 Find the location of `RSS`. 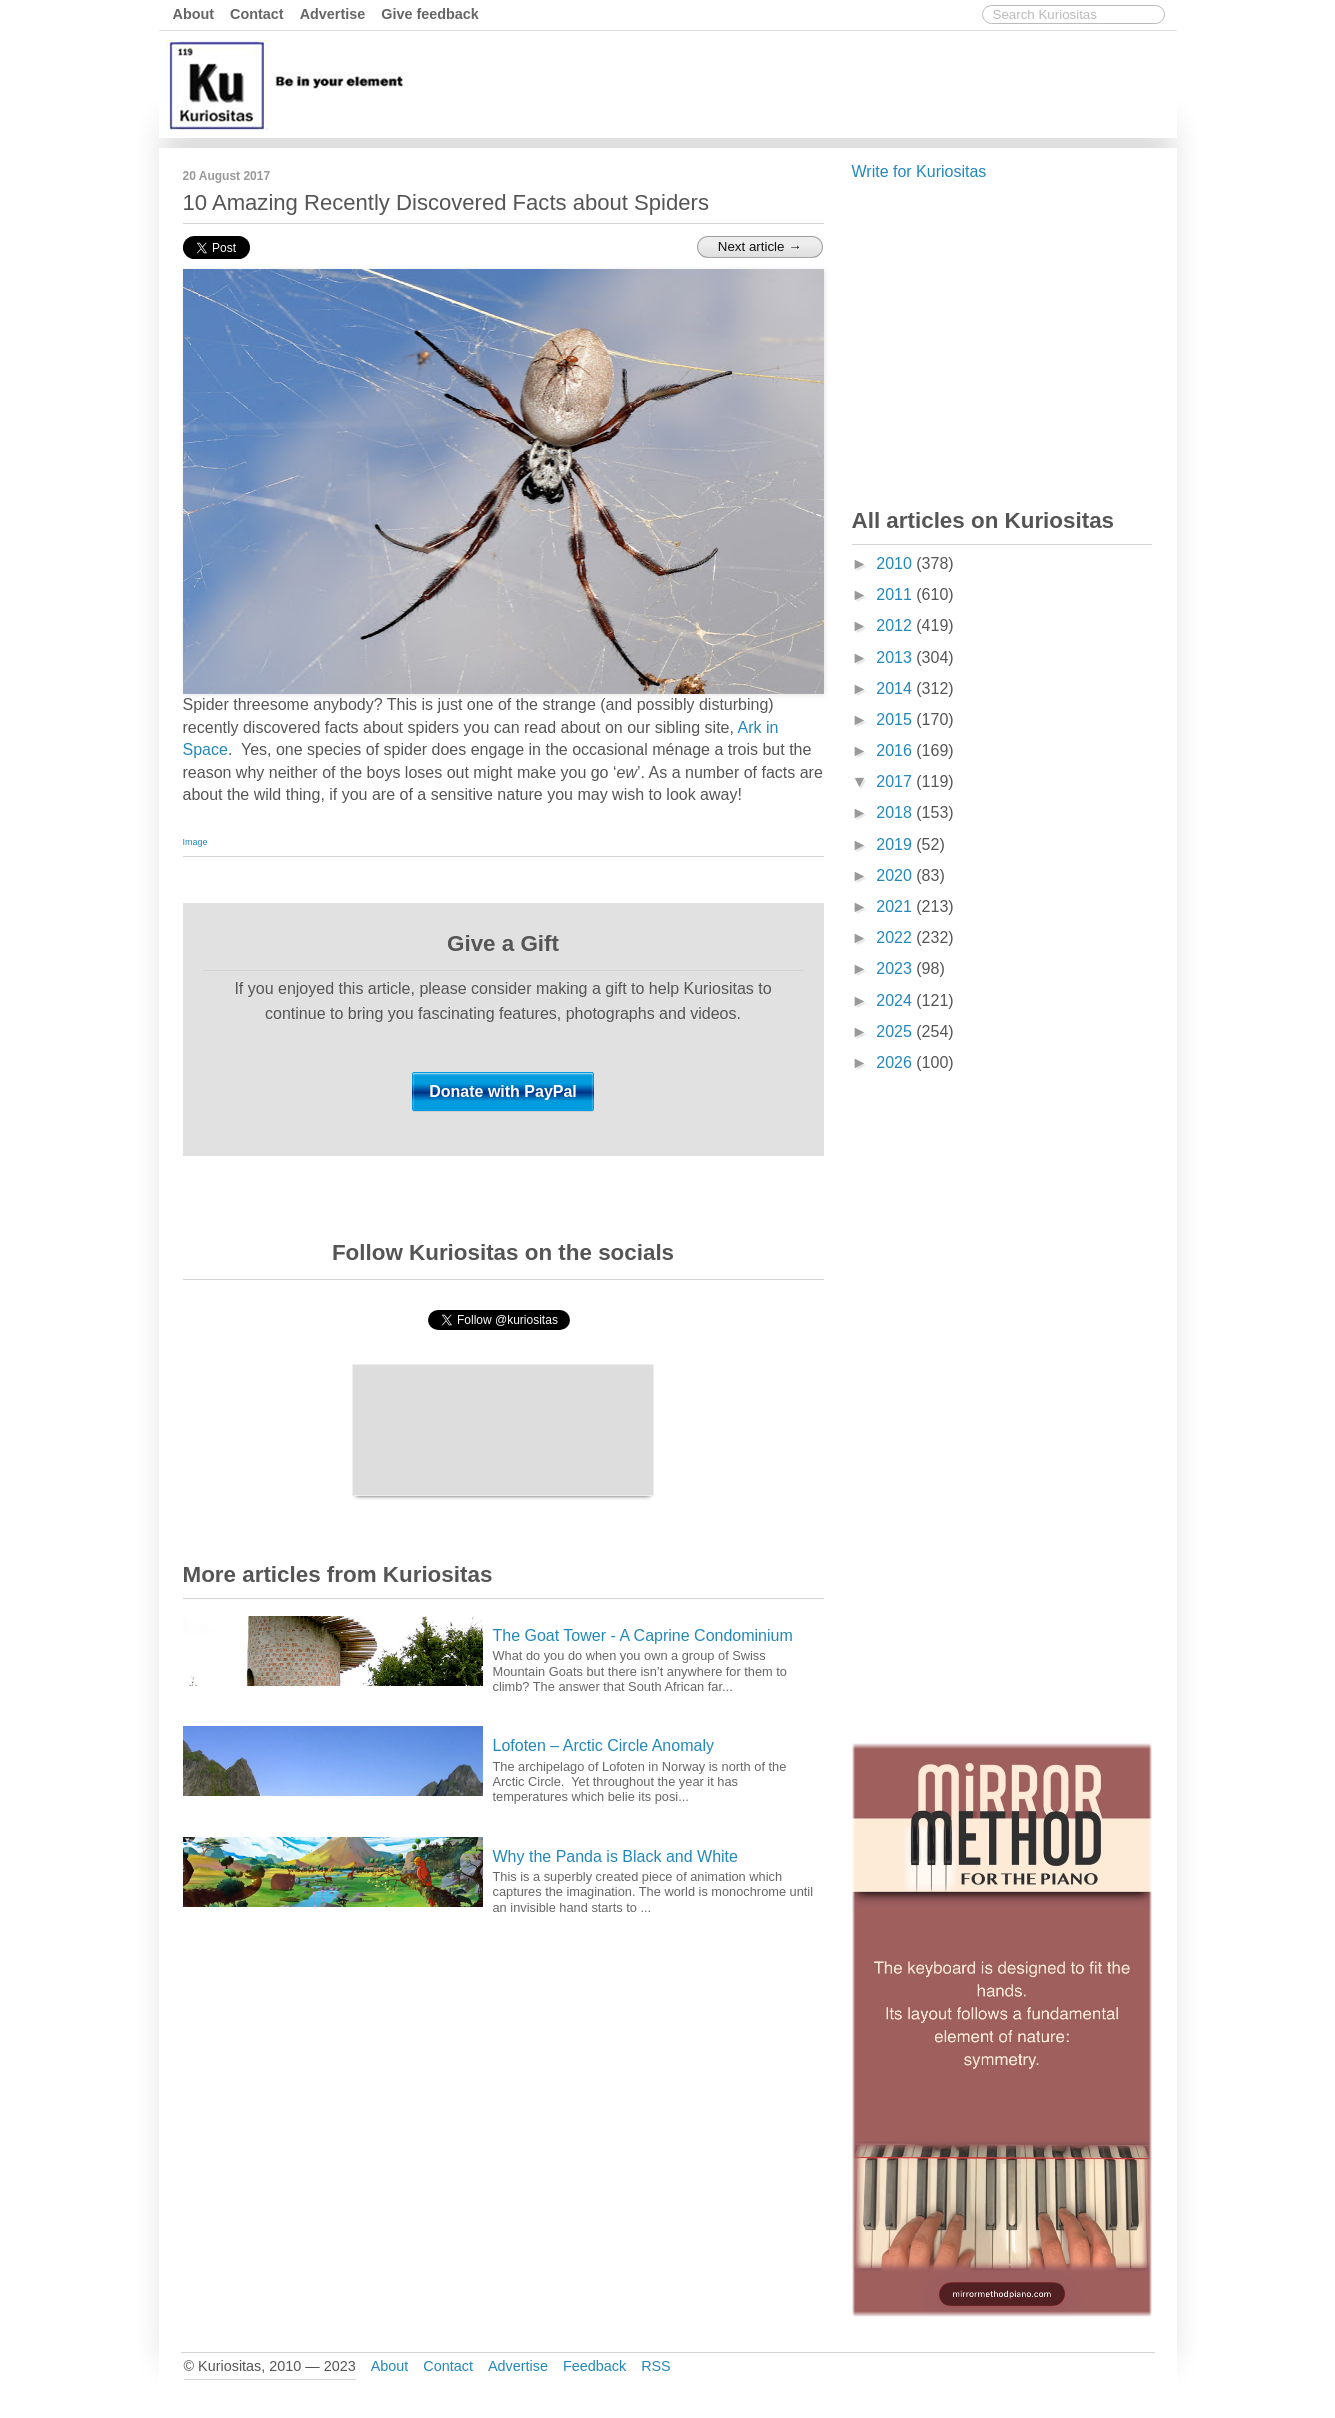

RSS is located at coordinates (656, 2366).